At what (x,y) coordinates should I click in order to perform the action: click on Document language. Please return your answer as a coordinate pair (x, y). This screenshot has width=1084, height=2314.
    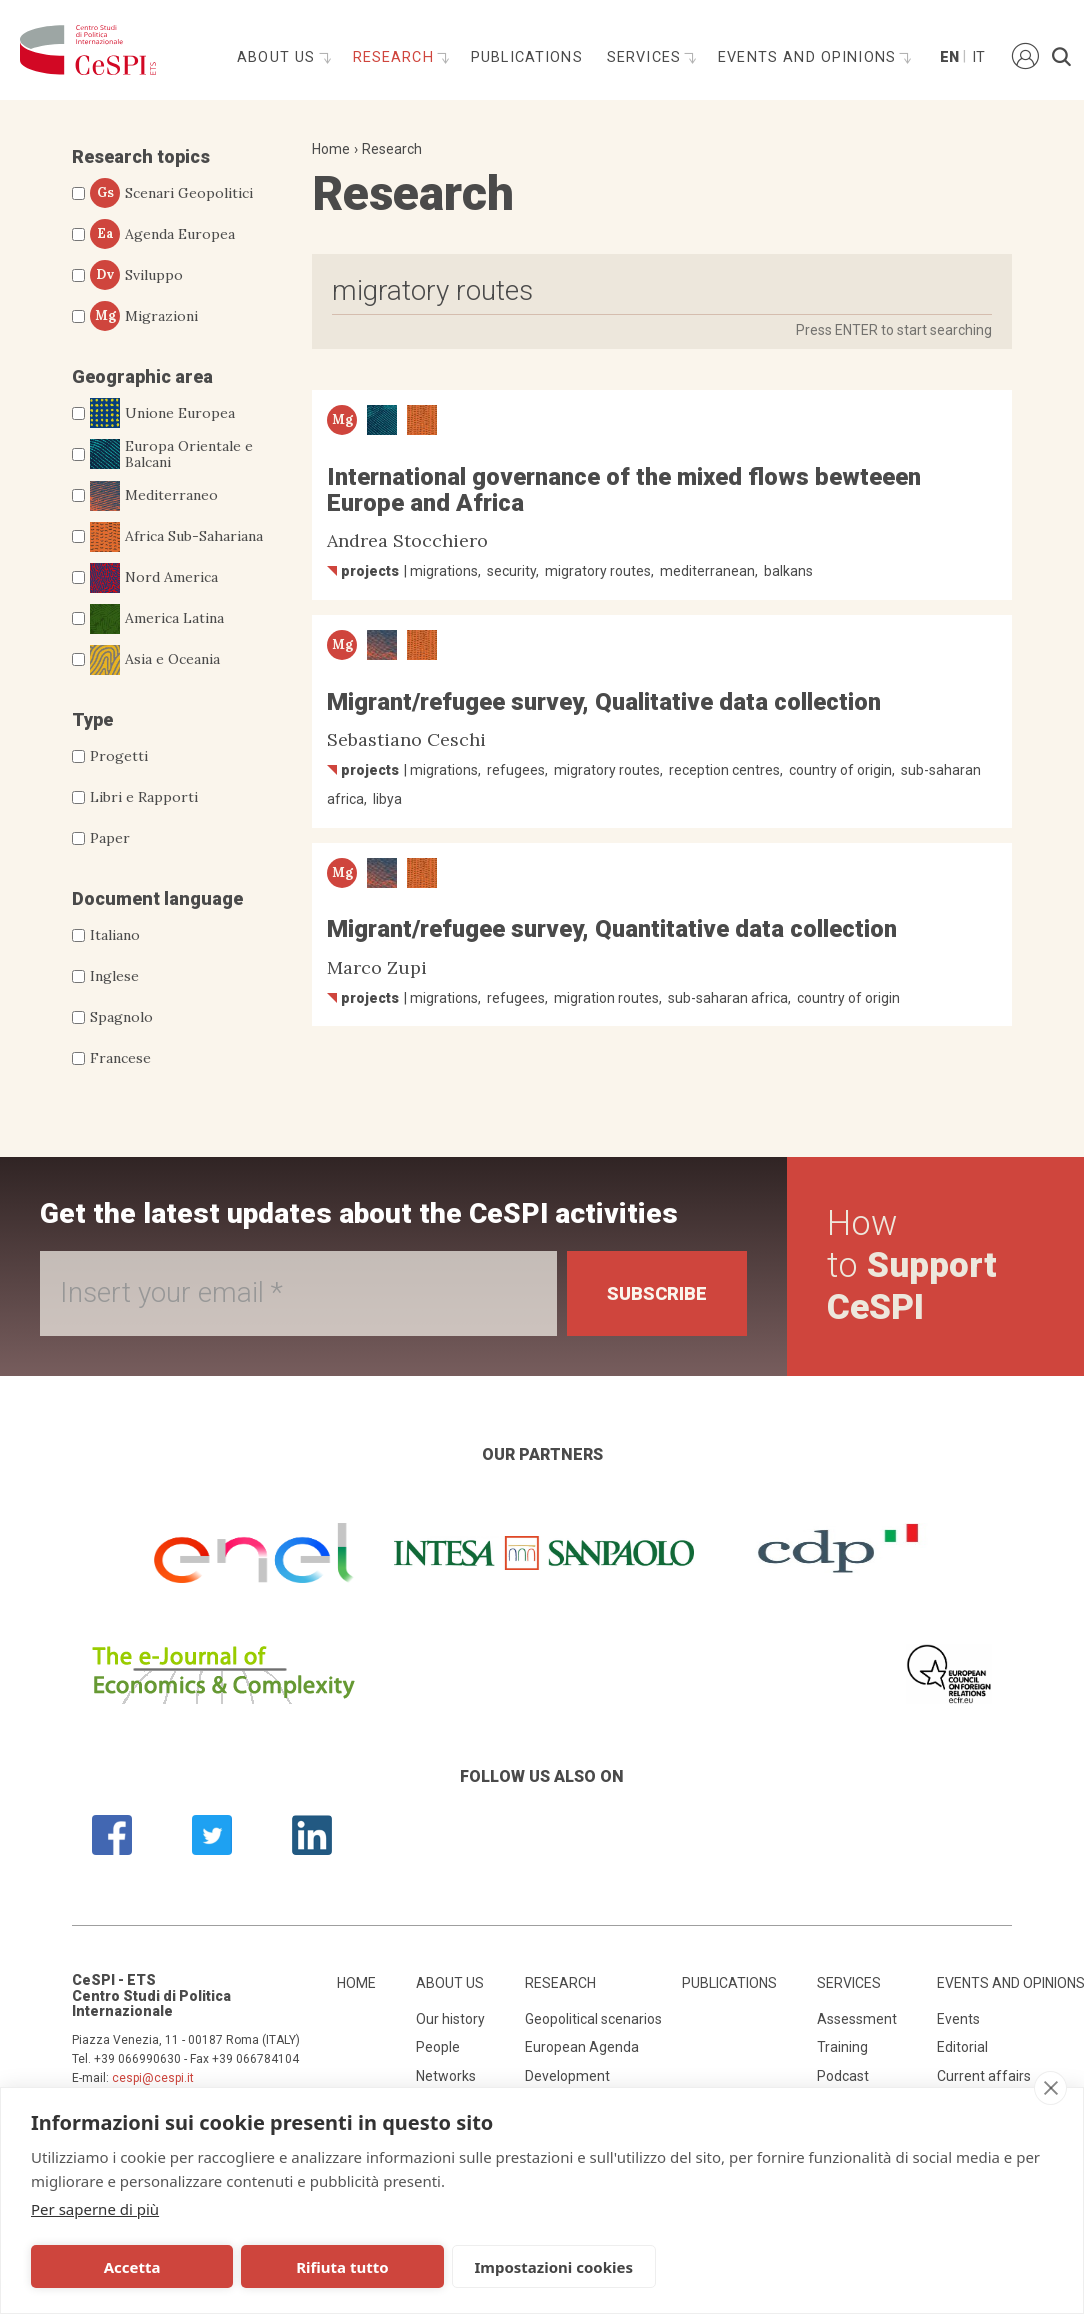
    Looking at the image, I should click on (157, 898).